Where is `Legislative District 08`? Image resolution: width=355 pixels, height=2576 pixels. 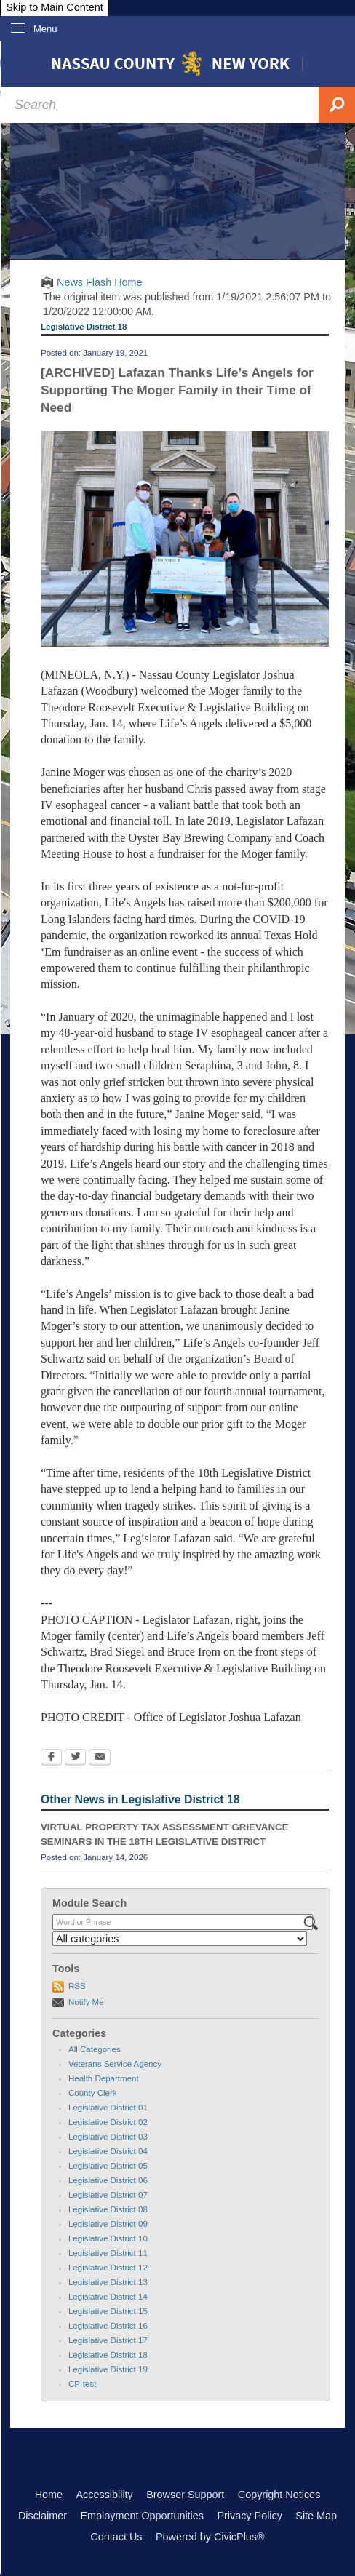
Legislative District 08 is located at coordinates (108, 2209).